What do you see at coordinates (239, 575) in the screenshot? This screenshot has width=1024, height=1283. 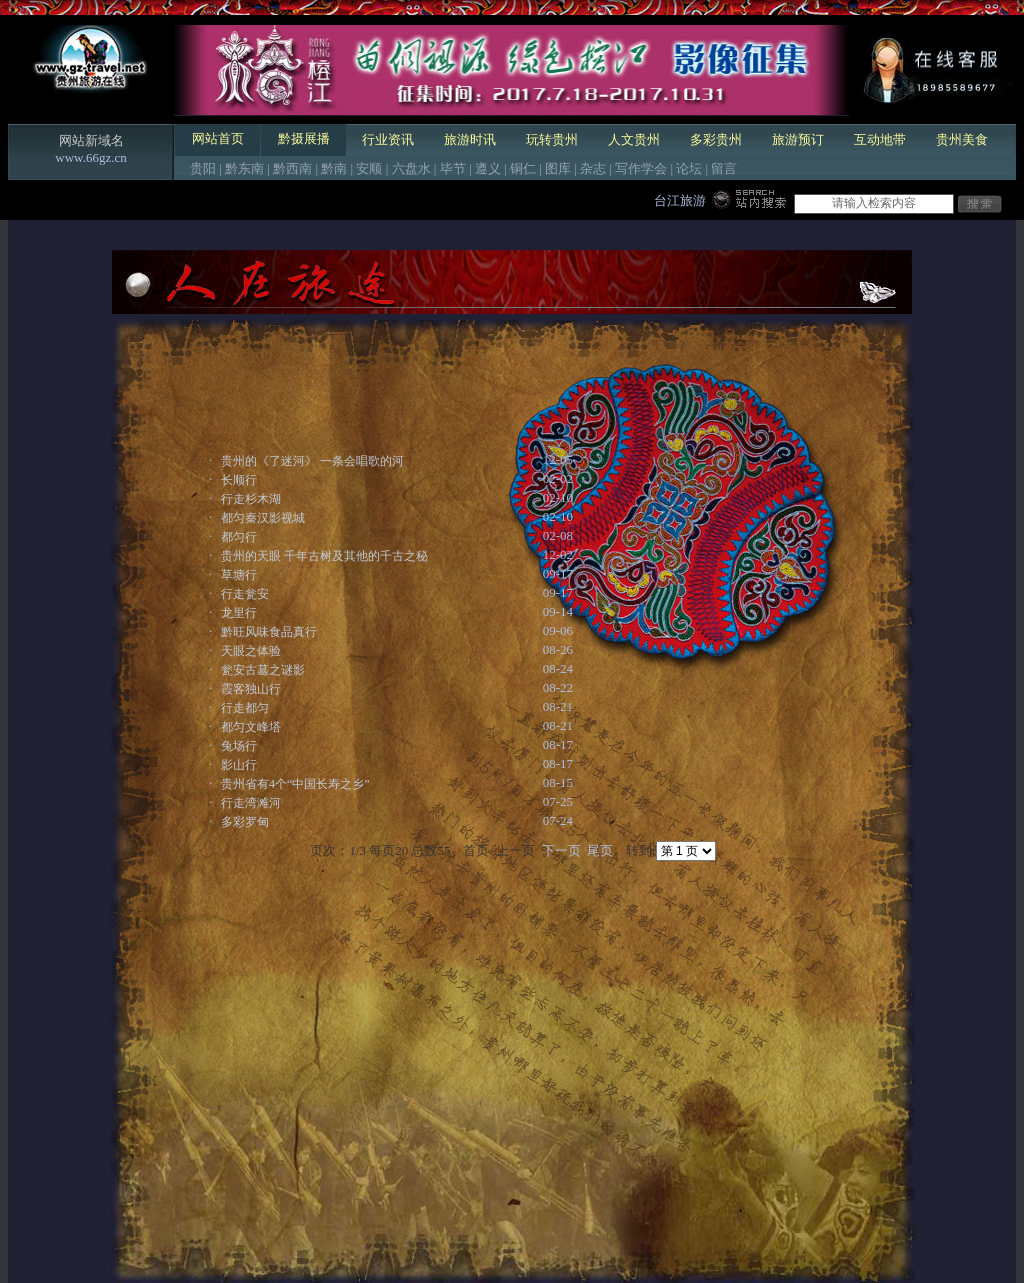 I see `草塘行` at bounding box center [239, 575].